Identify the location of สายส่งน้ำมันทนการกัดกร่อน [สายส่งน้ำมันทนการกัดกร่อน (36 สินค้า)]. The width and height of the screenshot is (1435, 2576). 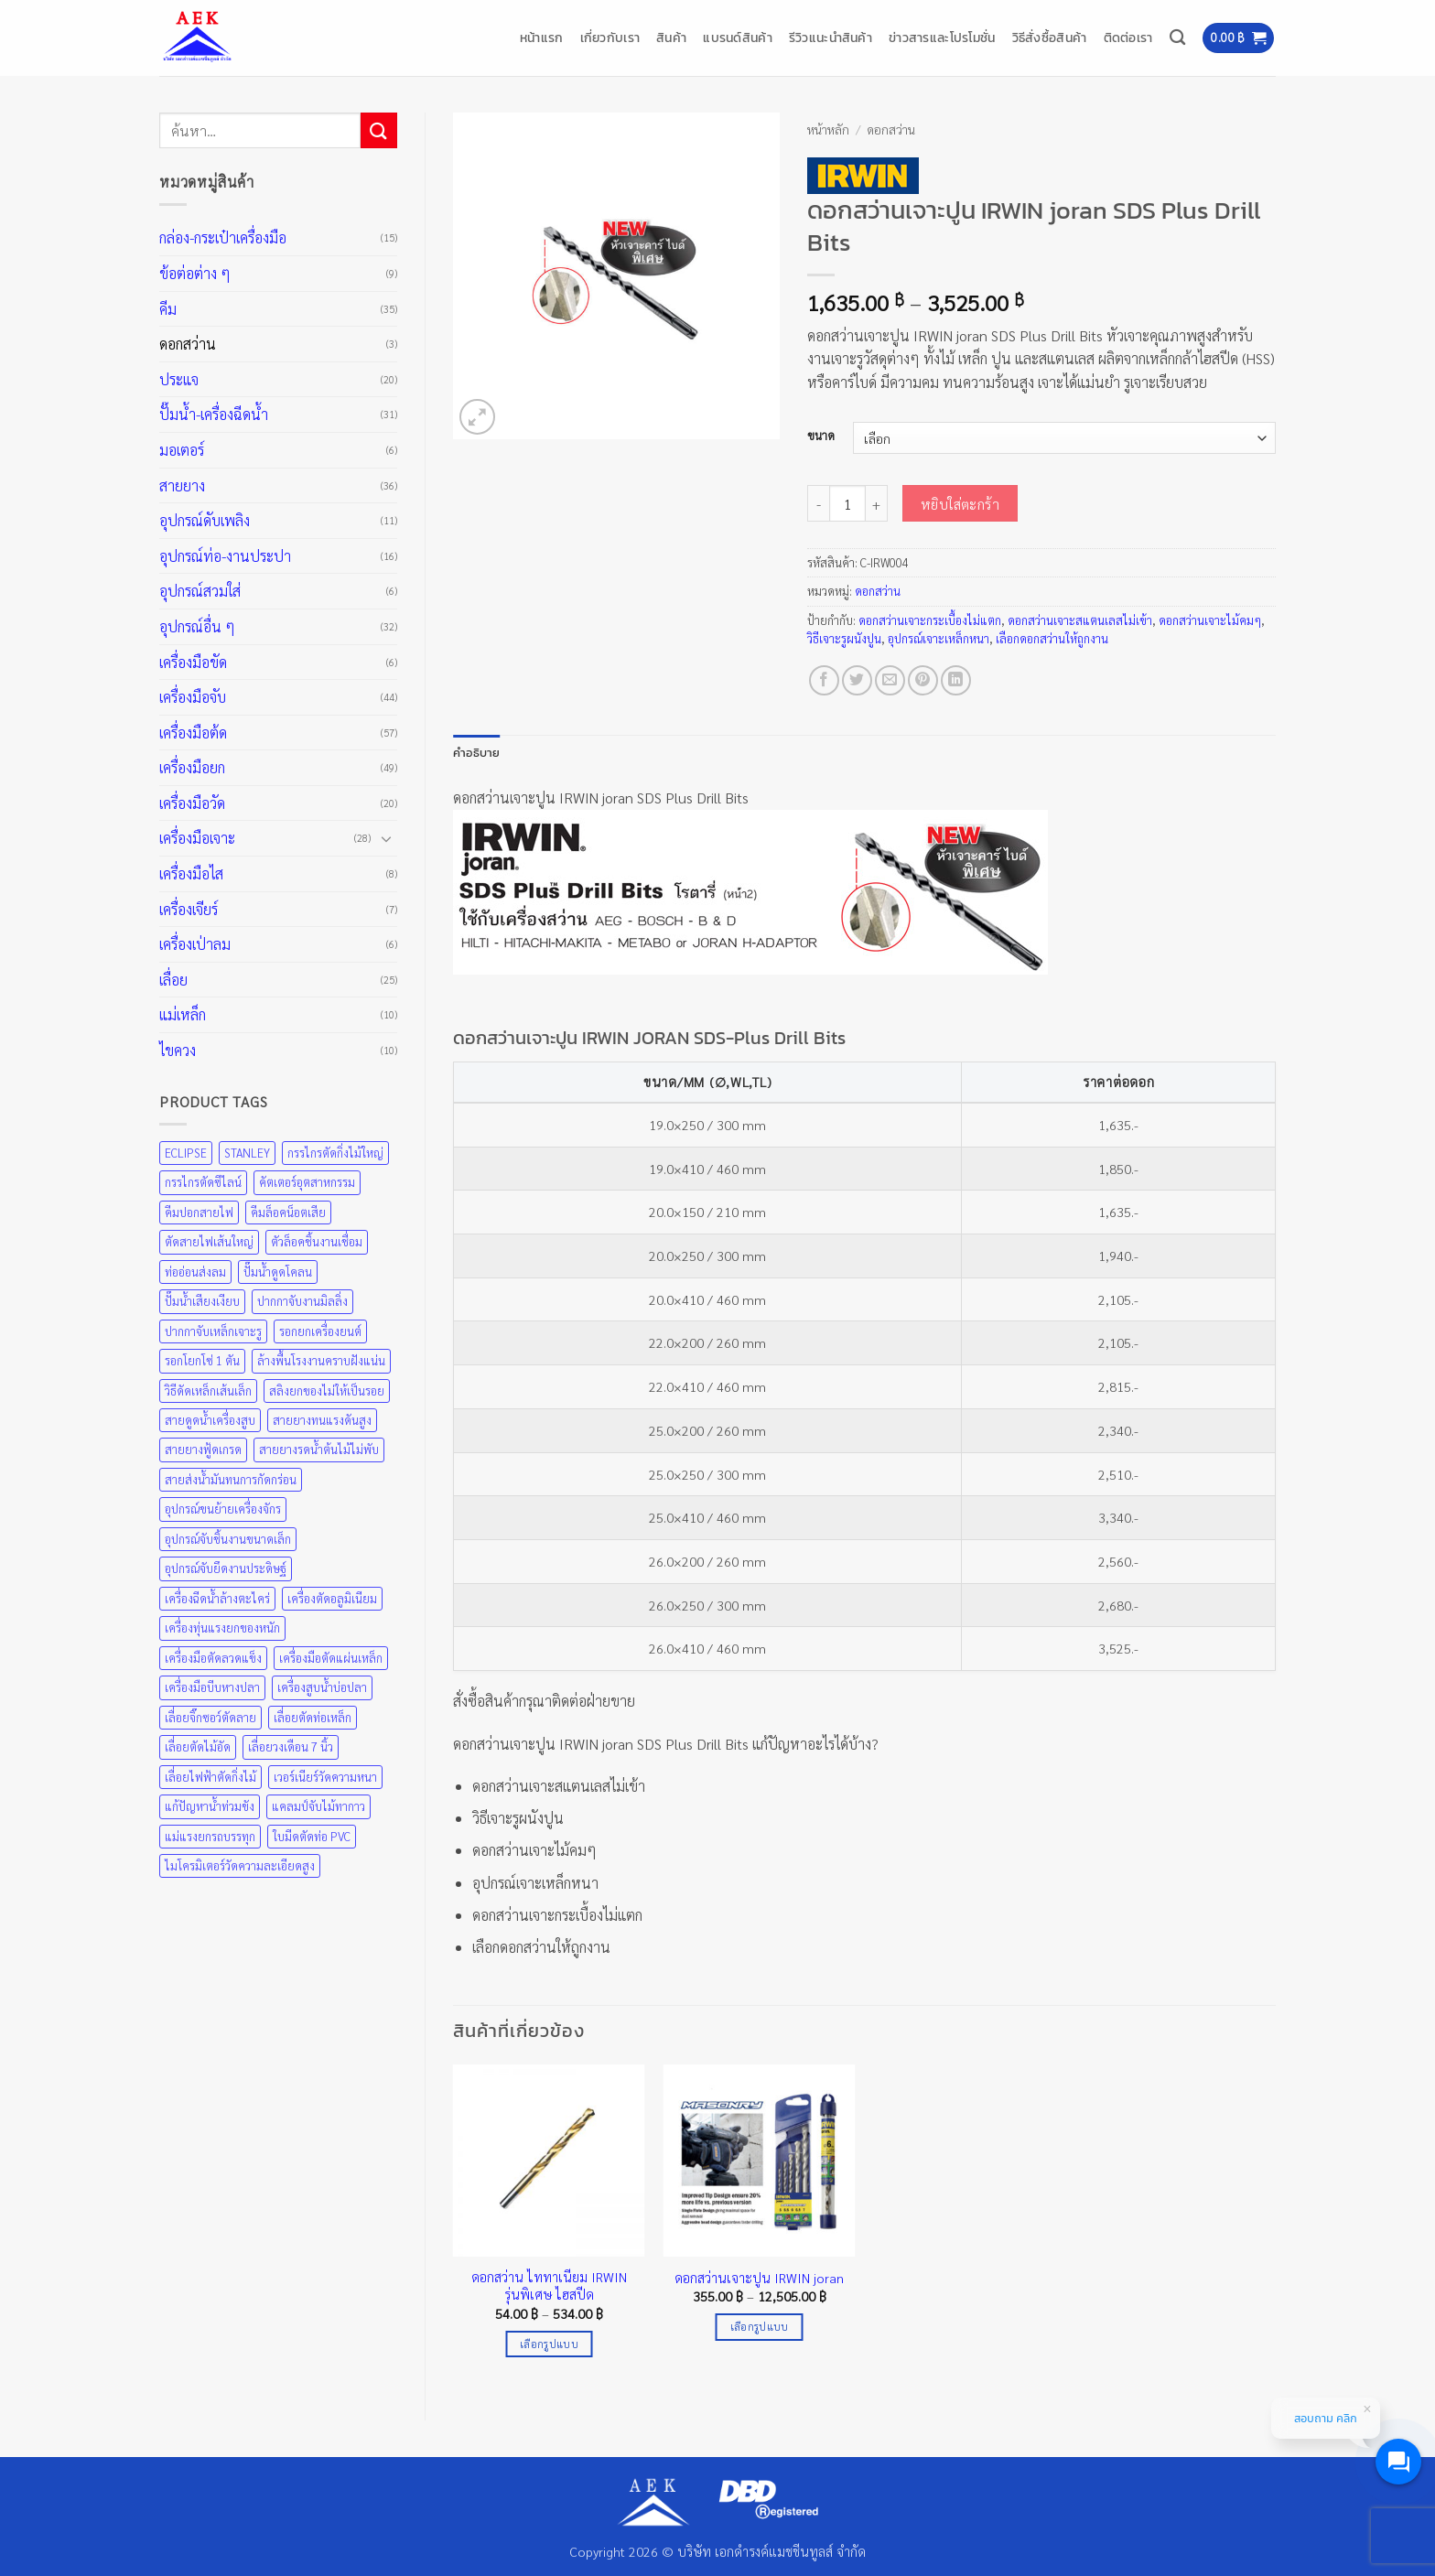
(231, 1479).